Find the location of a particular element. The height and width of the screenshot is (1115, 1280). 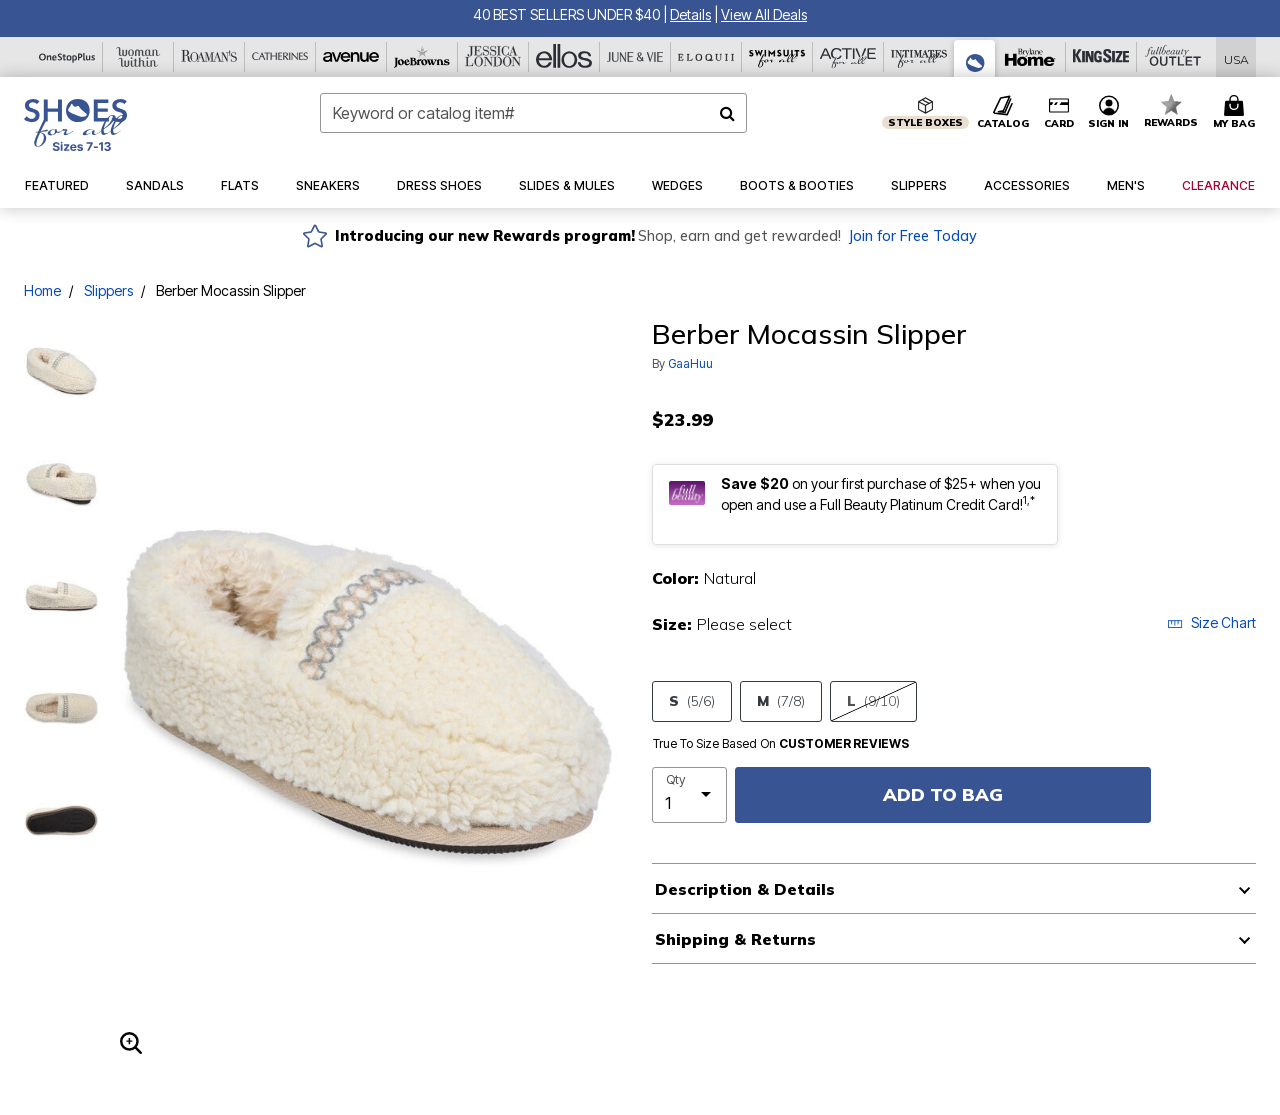

True To Size Based On is located at coordinates (781, 744).